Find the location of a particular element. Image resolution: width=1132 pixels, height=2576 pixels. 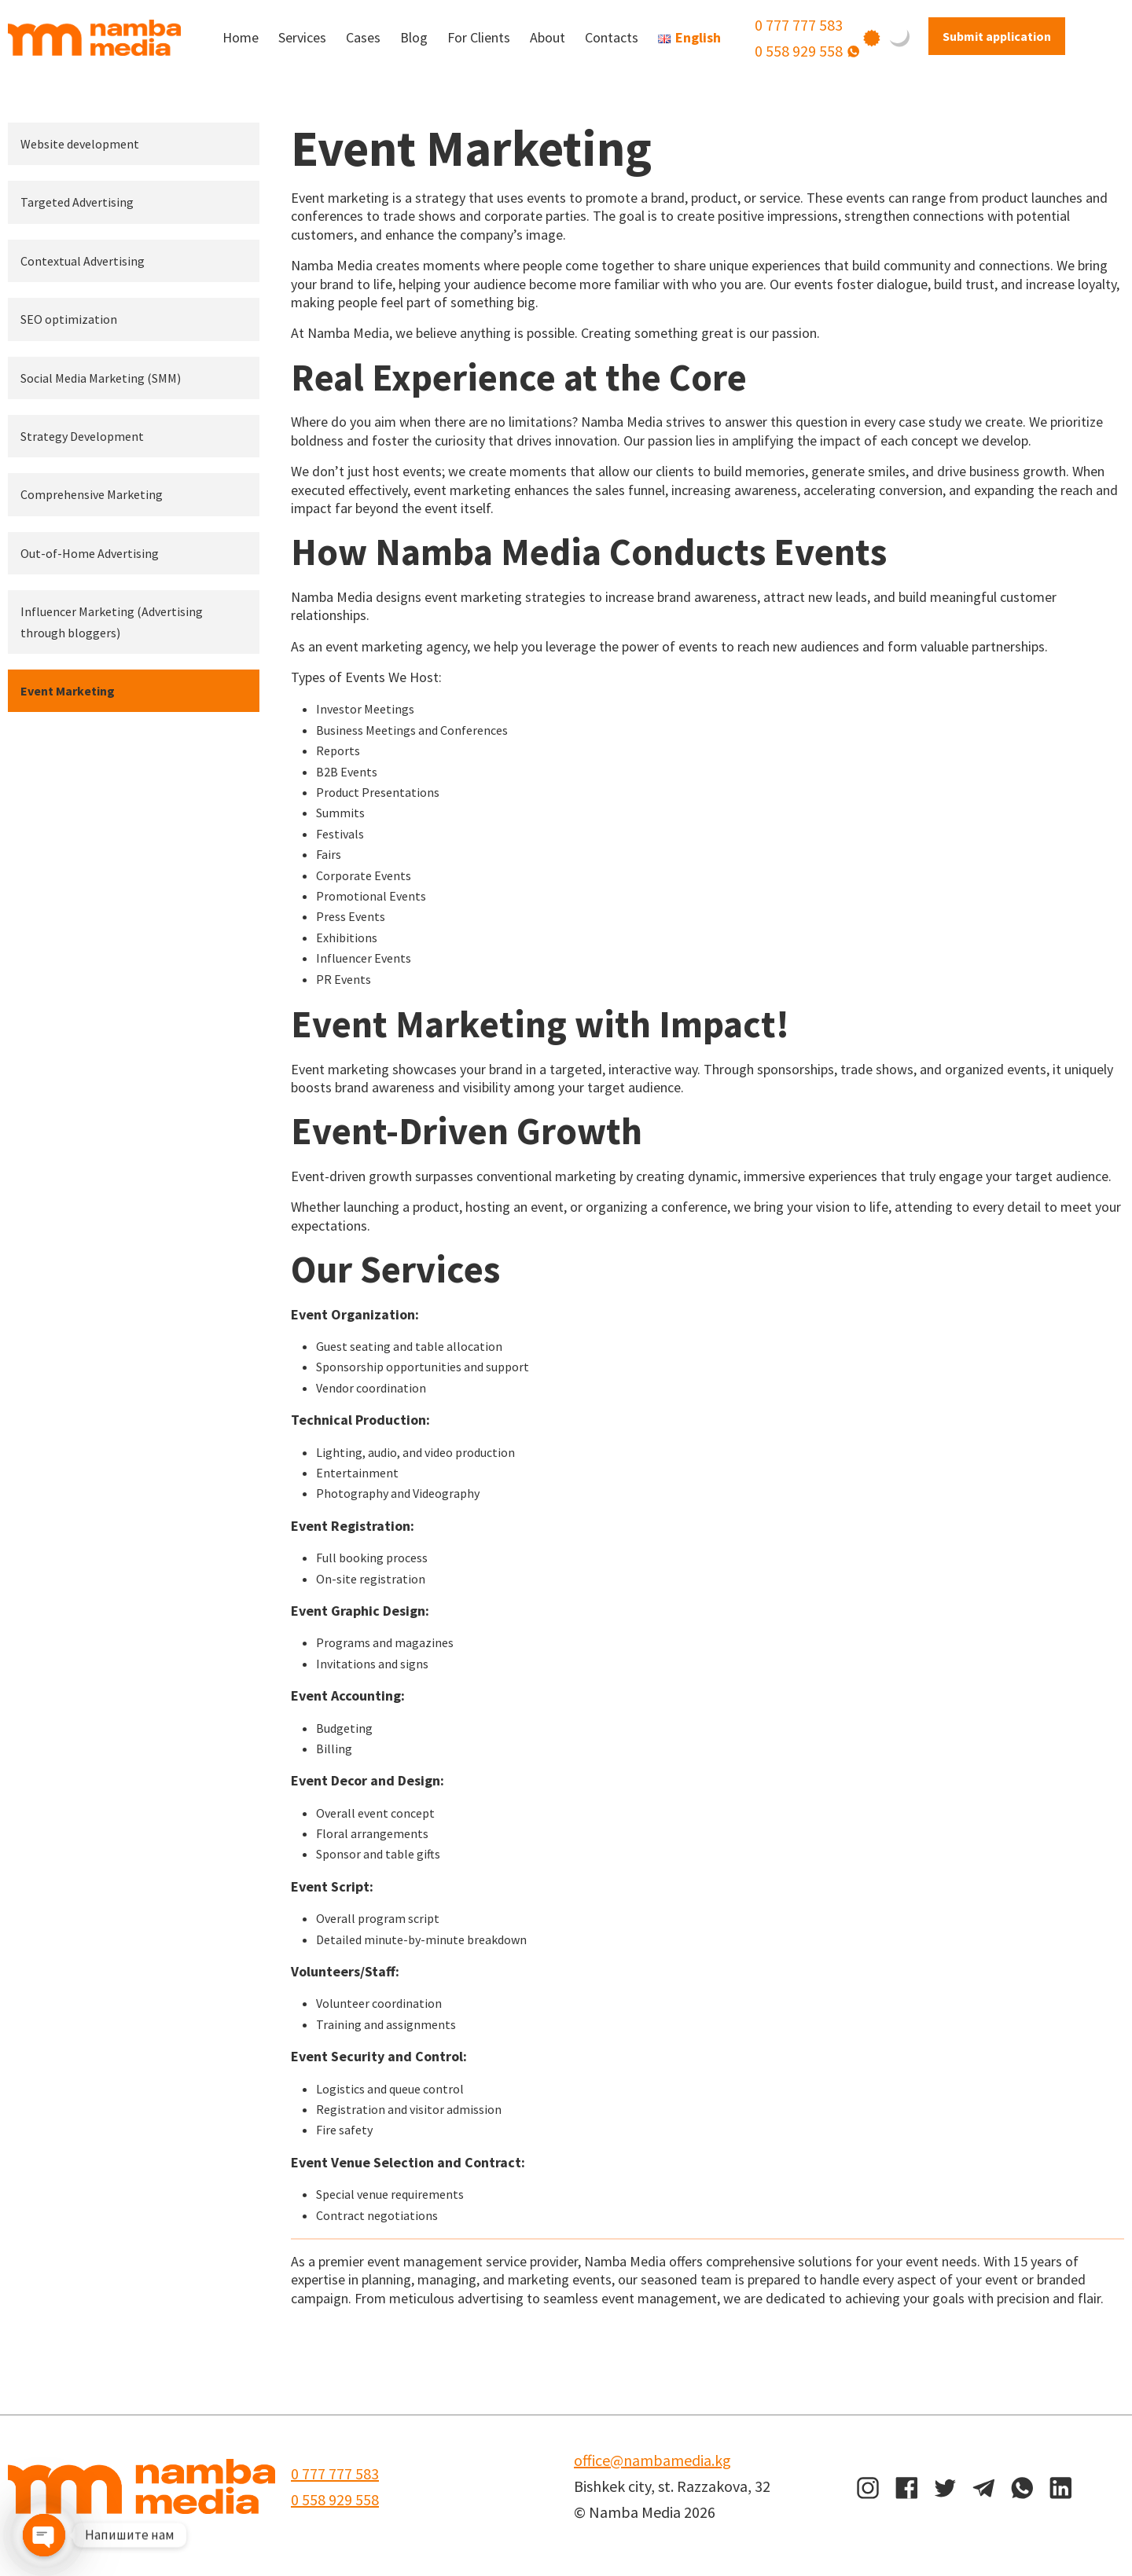

Social Media Marketing (SMM) is located at coordinates (100, 378).